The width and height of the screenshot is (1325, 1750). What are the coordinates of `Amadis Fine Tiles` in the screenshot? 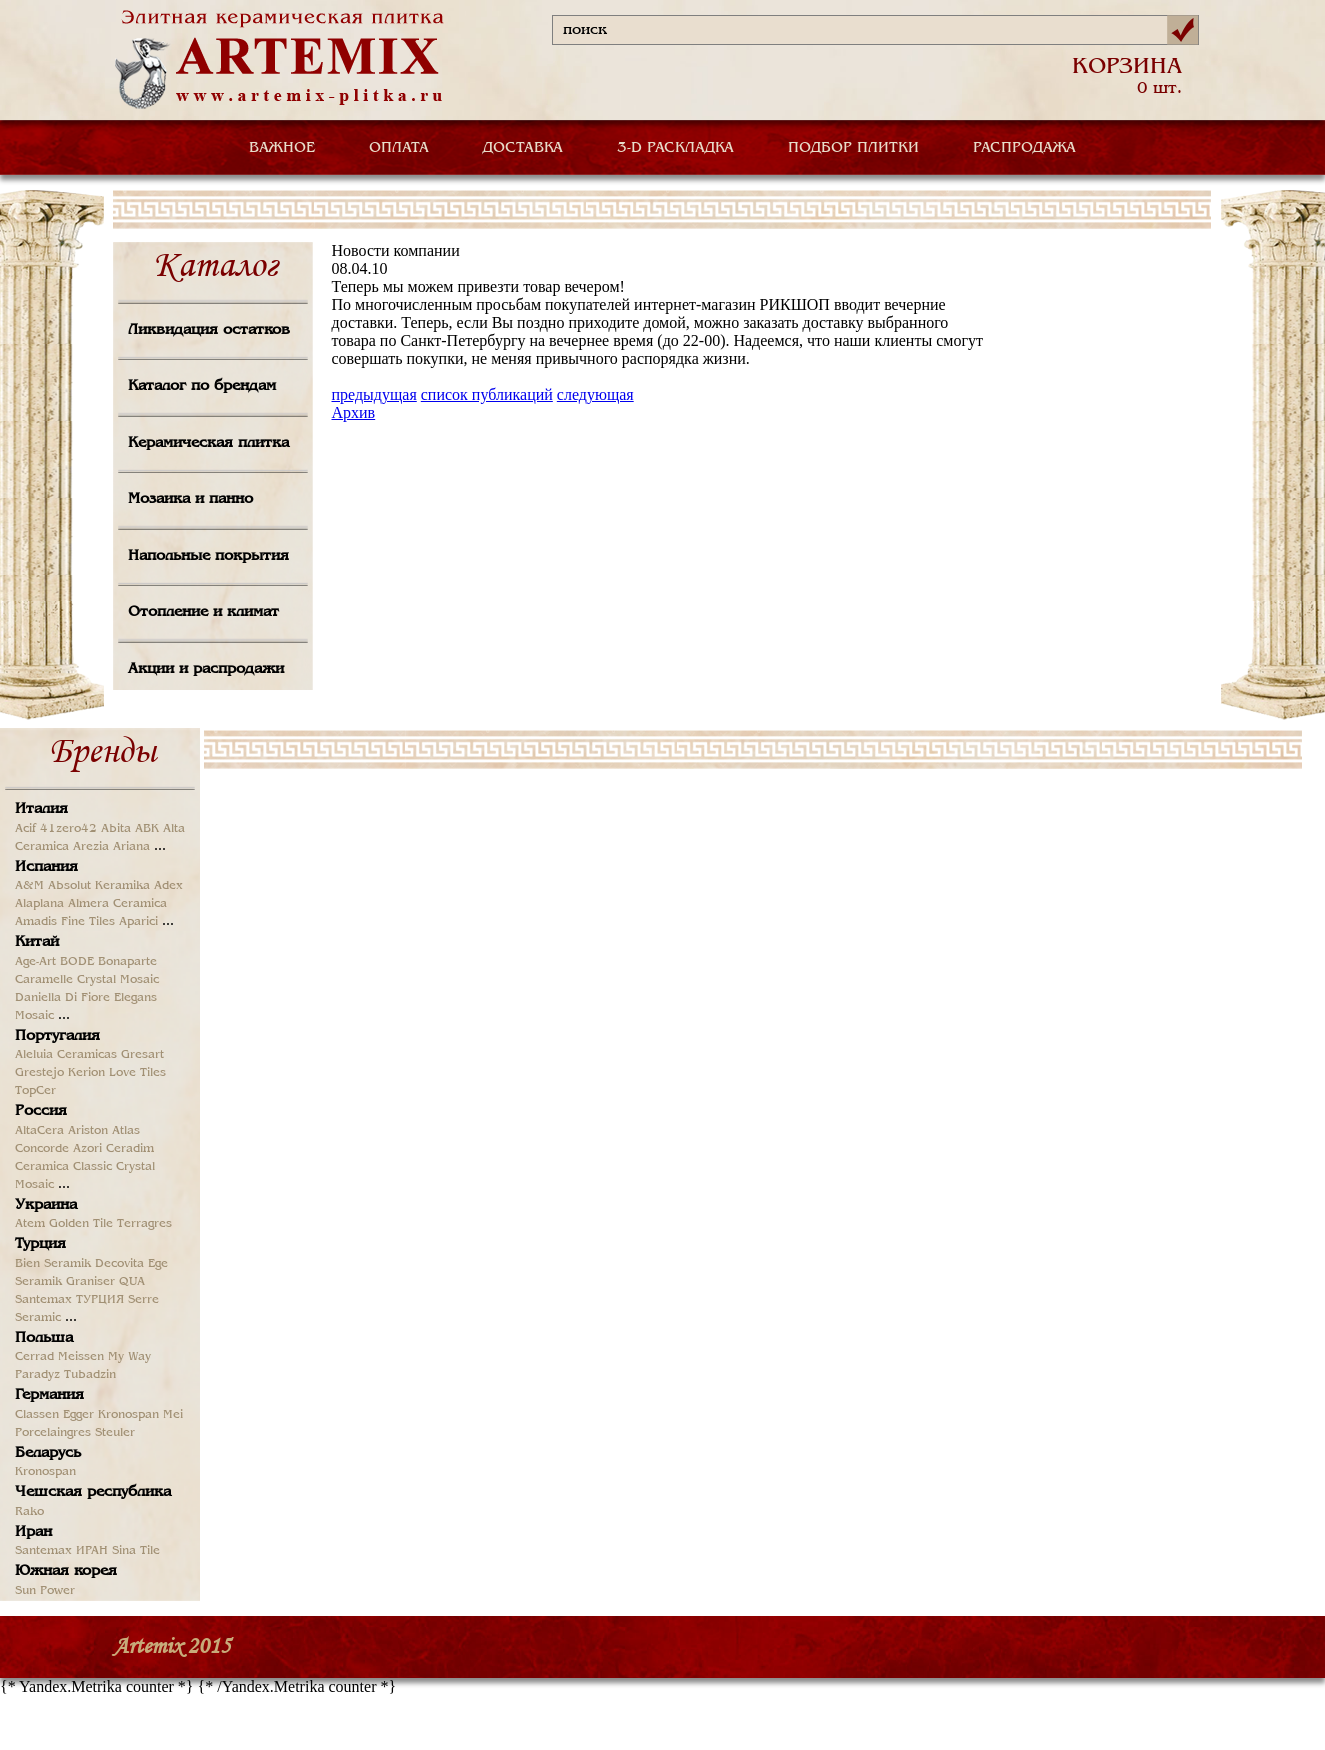 It's located at (65, 922).